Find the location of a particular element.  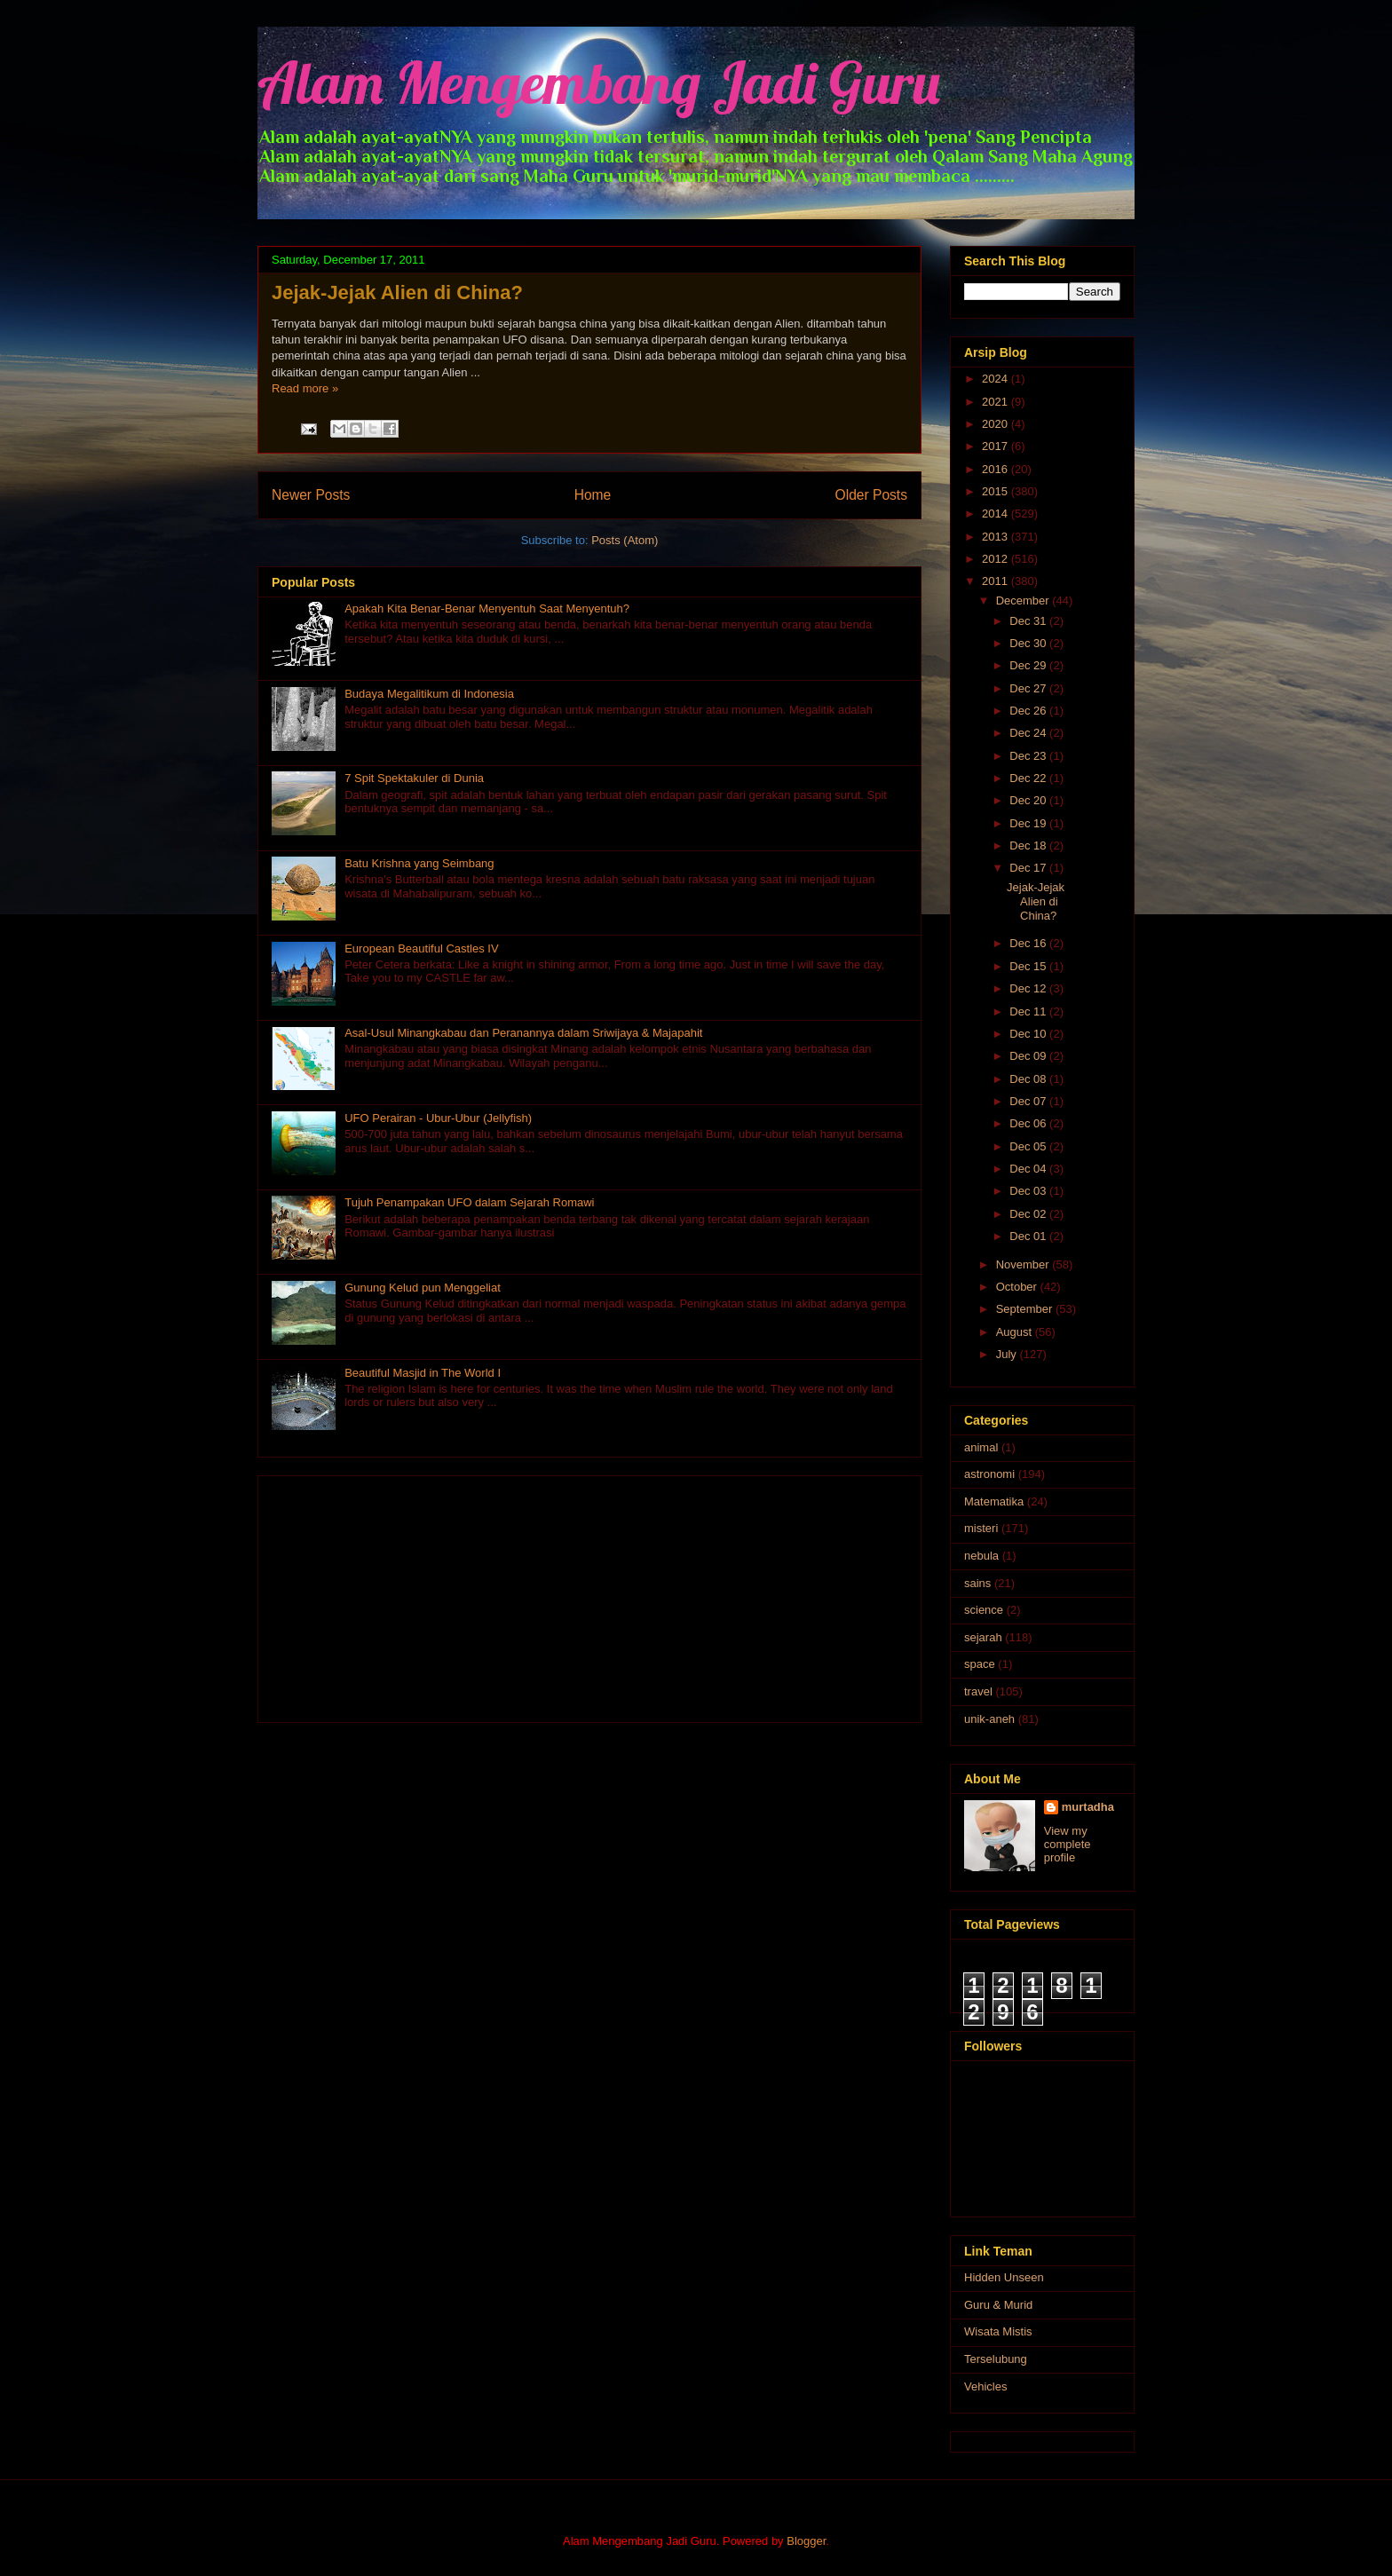

2014 is located at coordinates (996, 513).